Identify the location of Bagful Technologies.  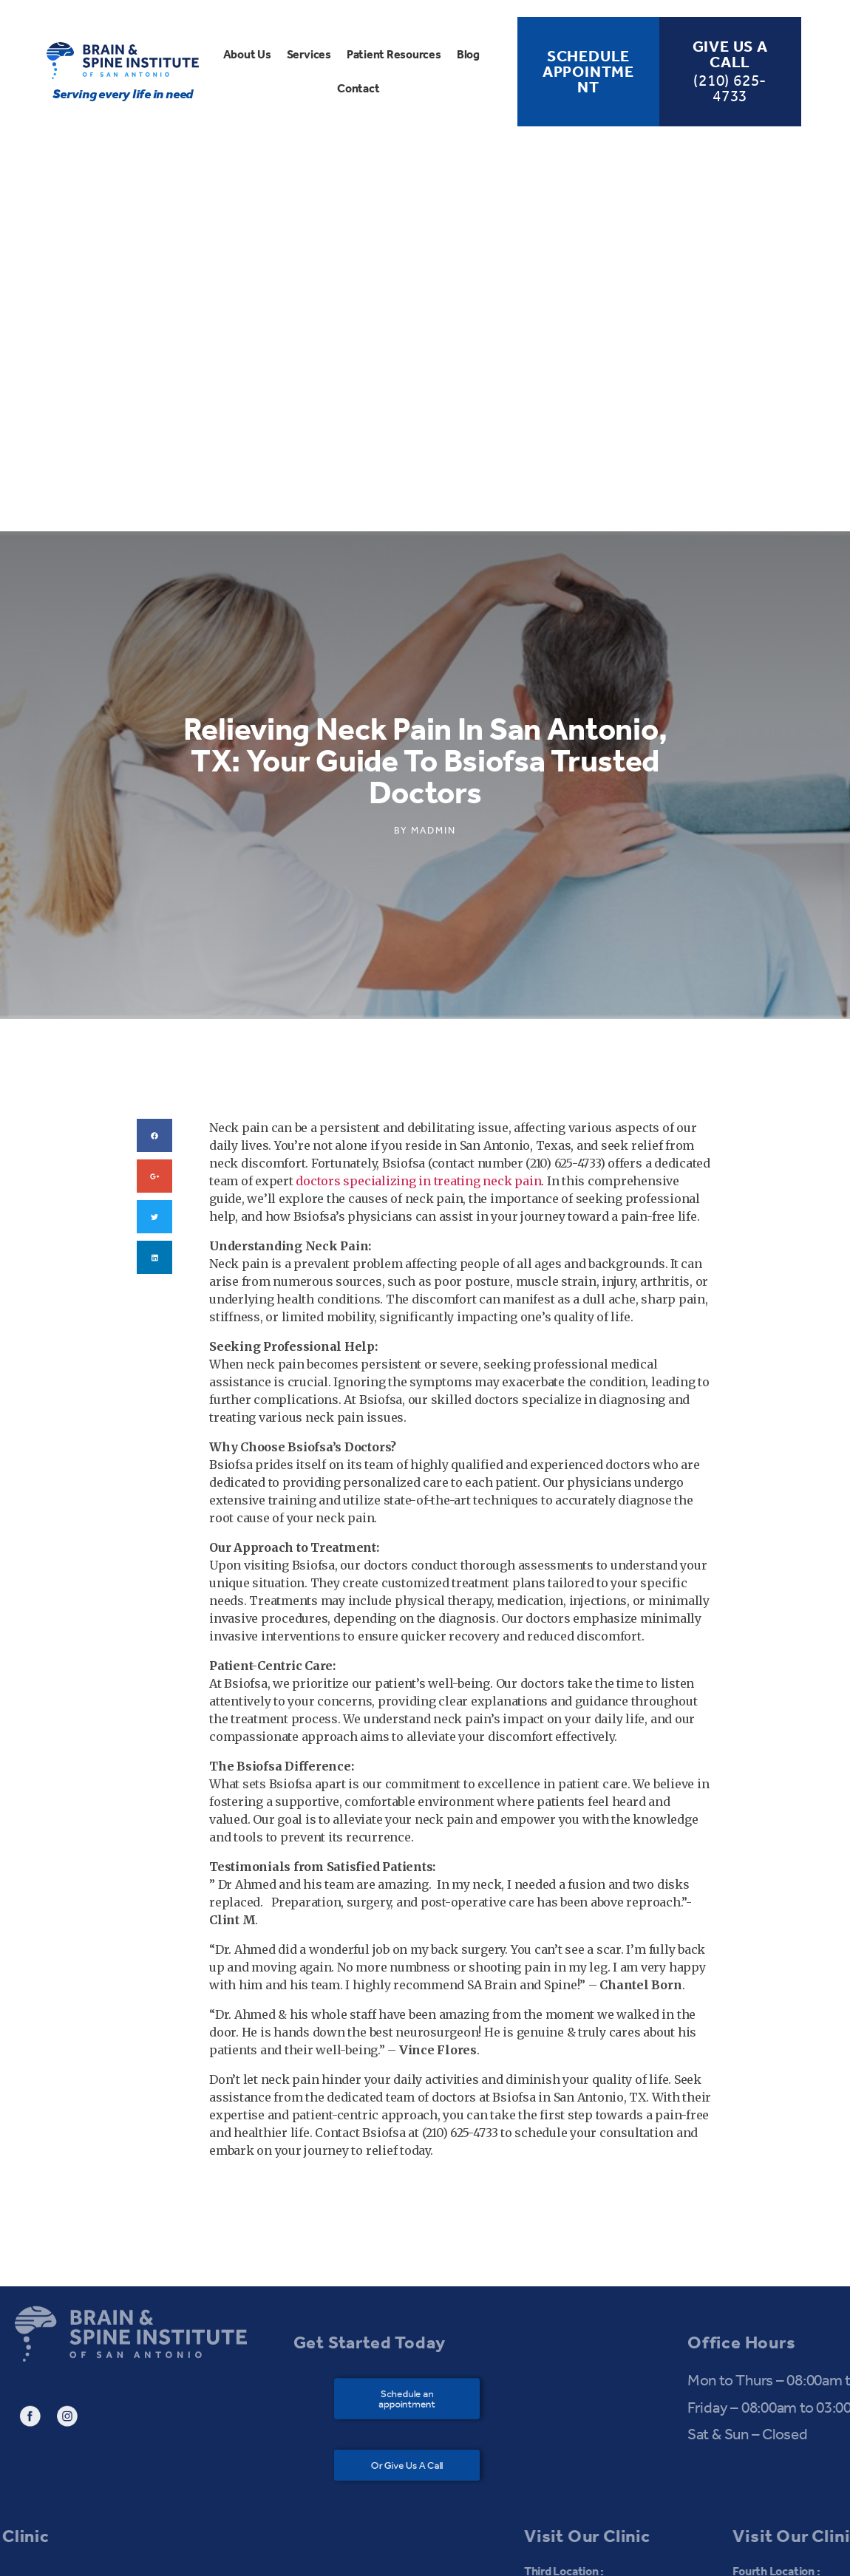
(595, 2551).